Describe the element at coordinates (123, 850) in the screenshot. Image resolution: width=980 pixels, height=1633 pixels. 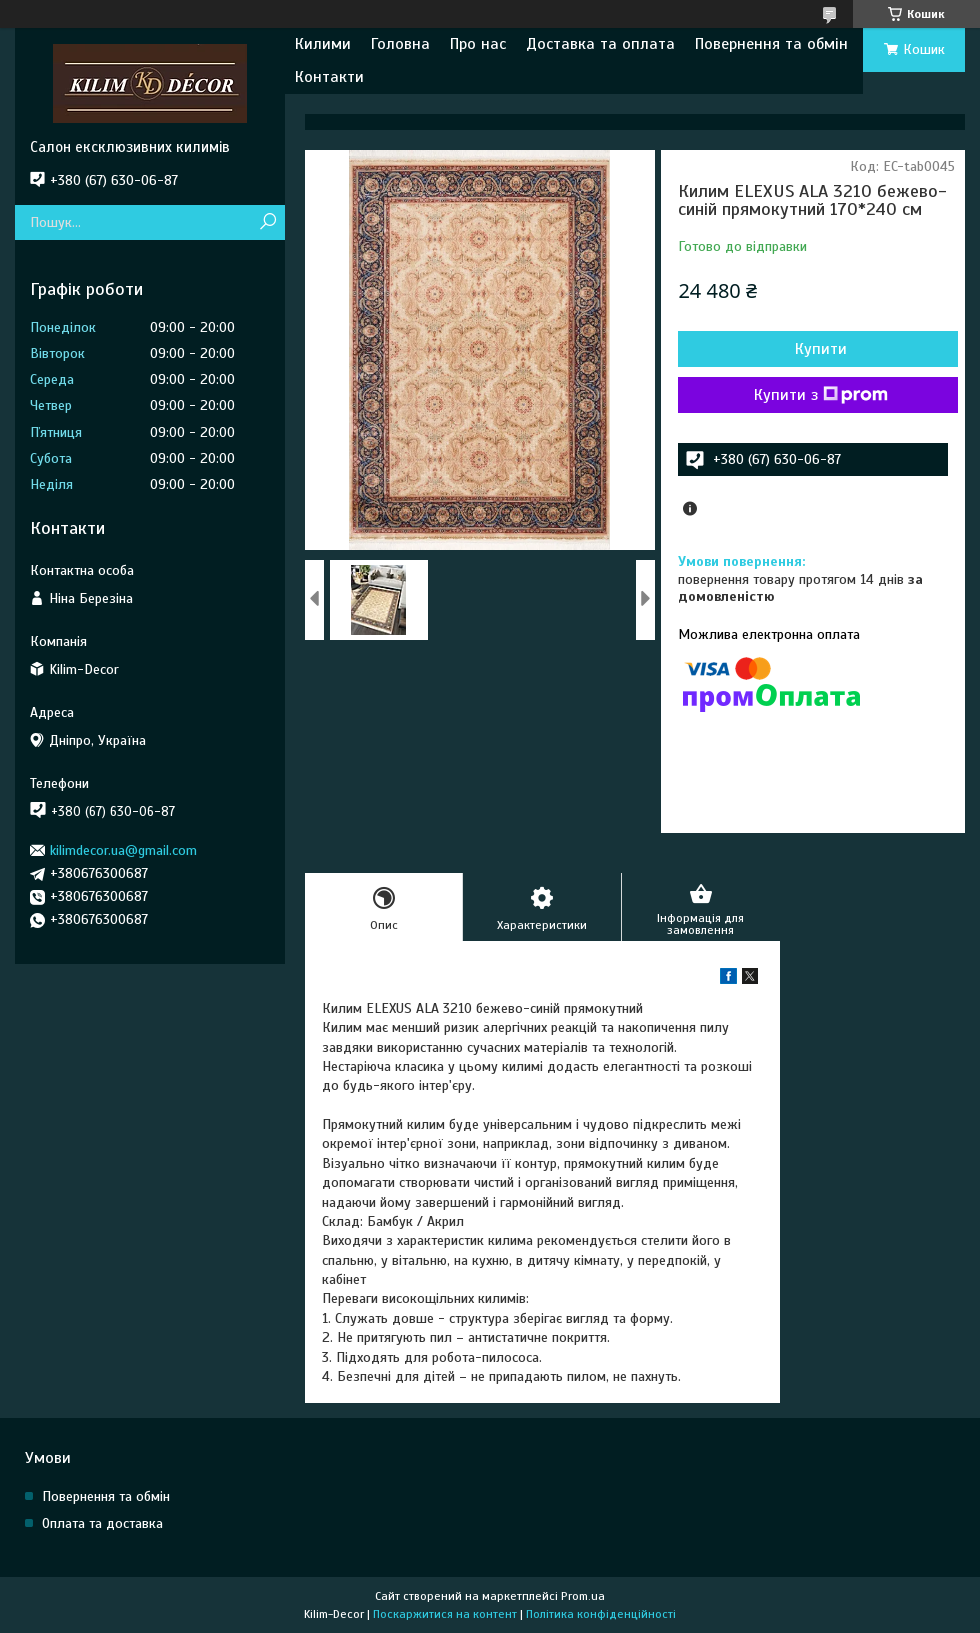
I see `kilimdecor.ua@gmail.com` at that location.